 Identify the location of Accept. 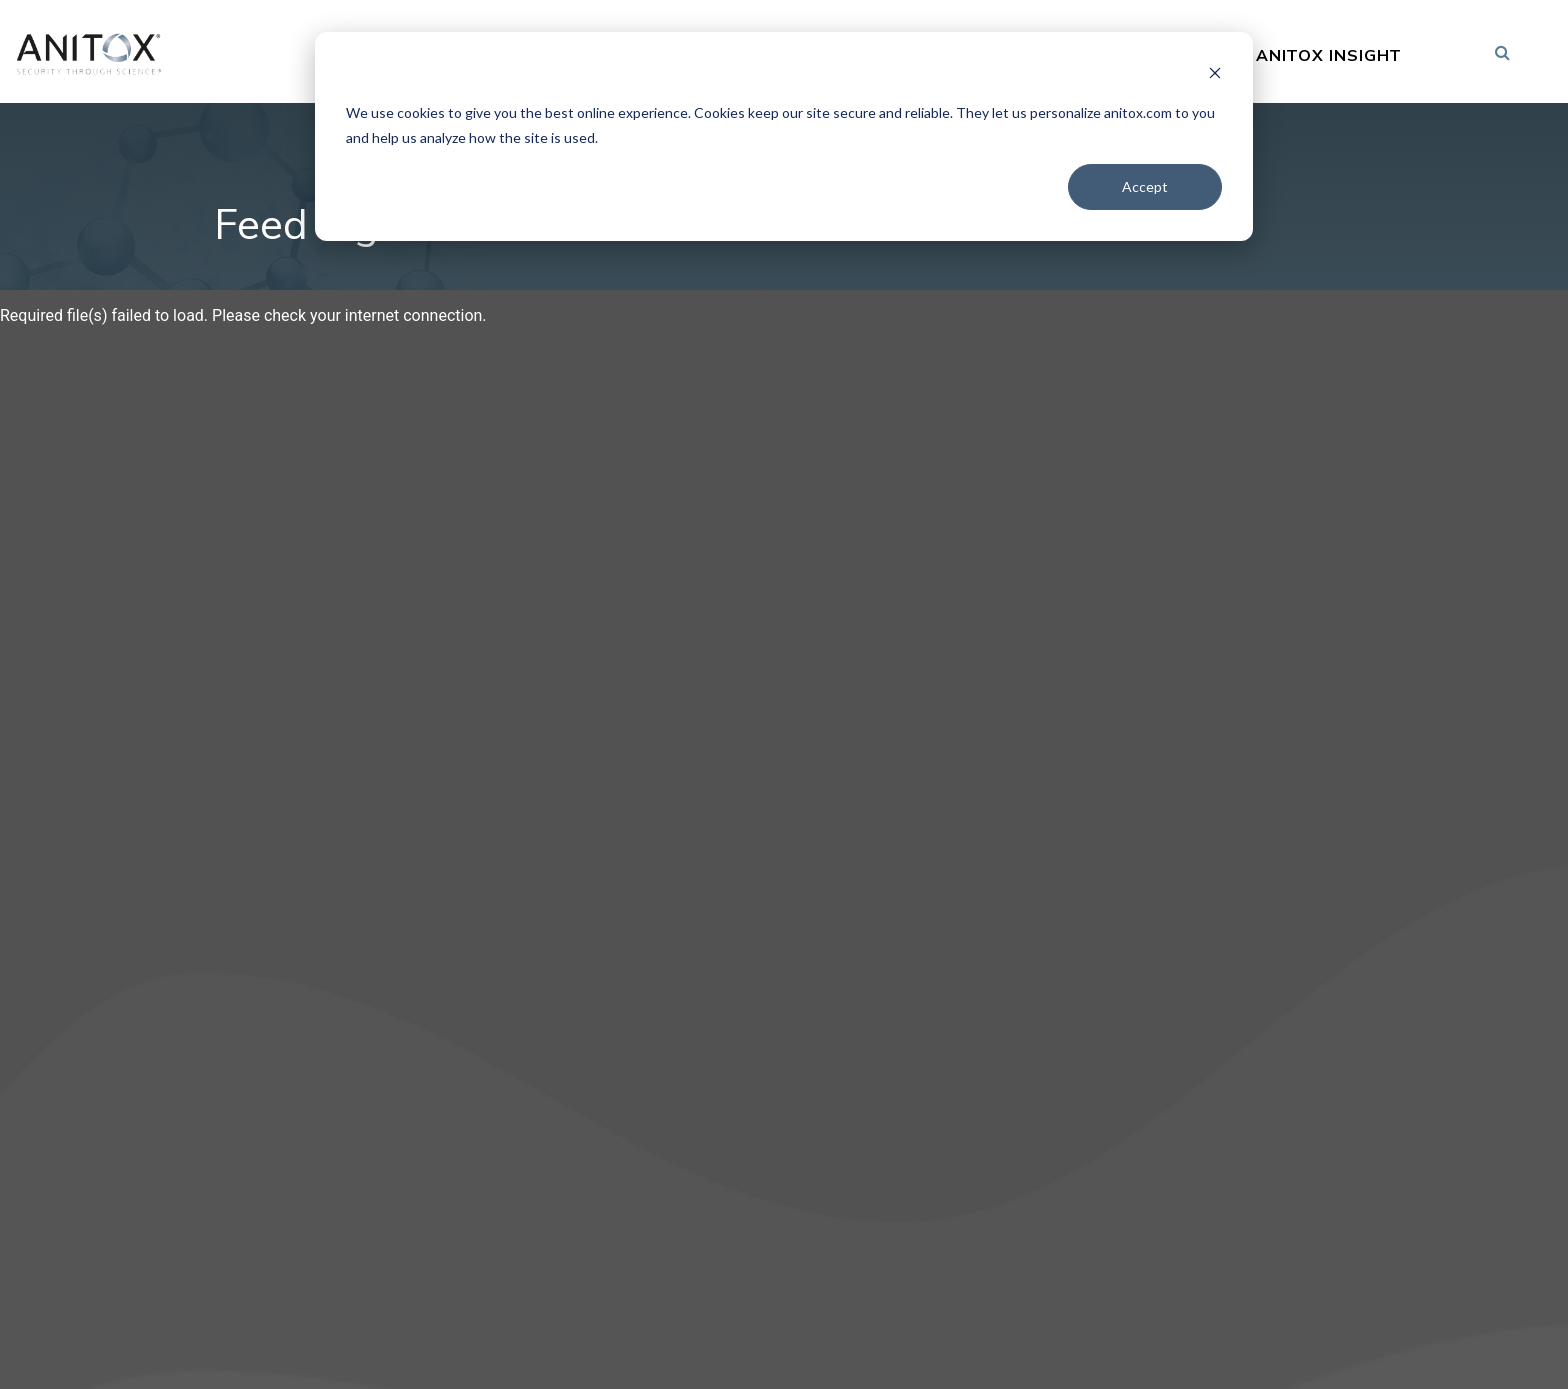
(1145, 186).